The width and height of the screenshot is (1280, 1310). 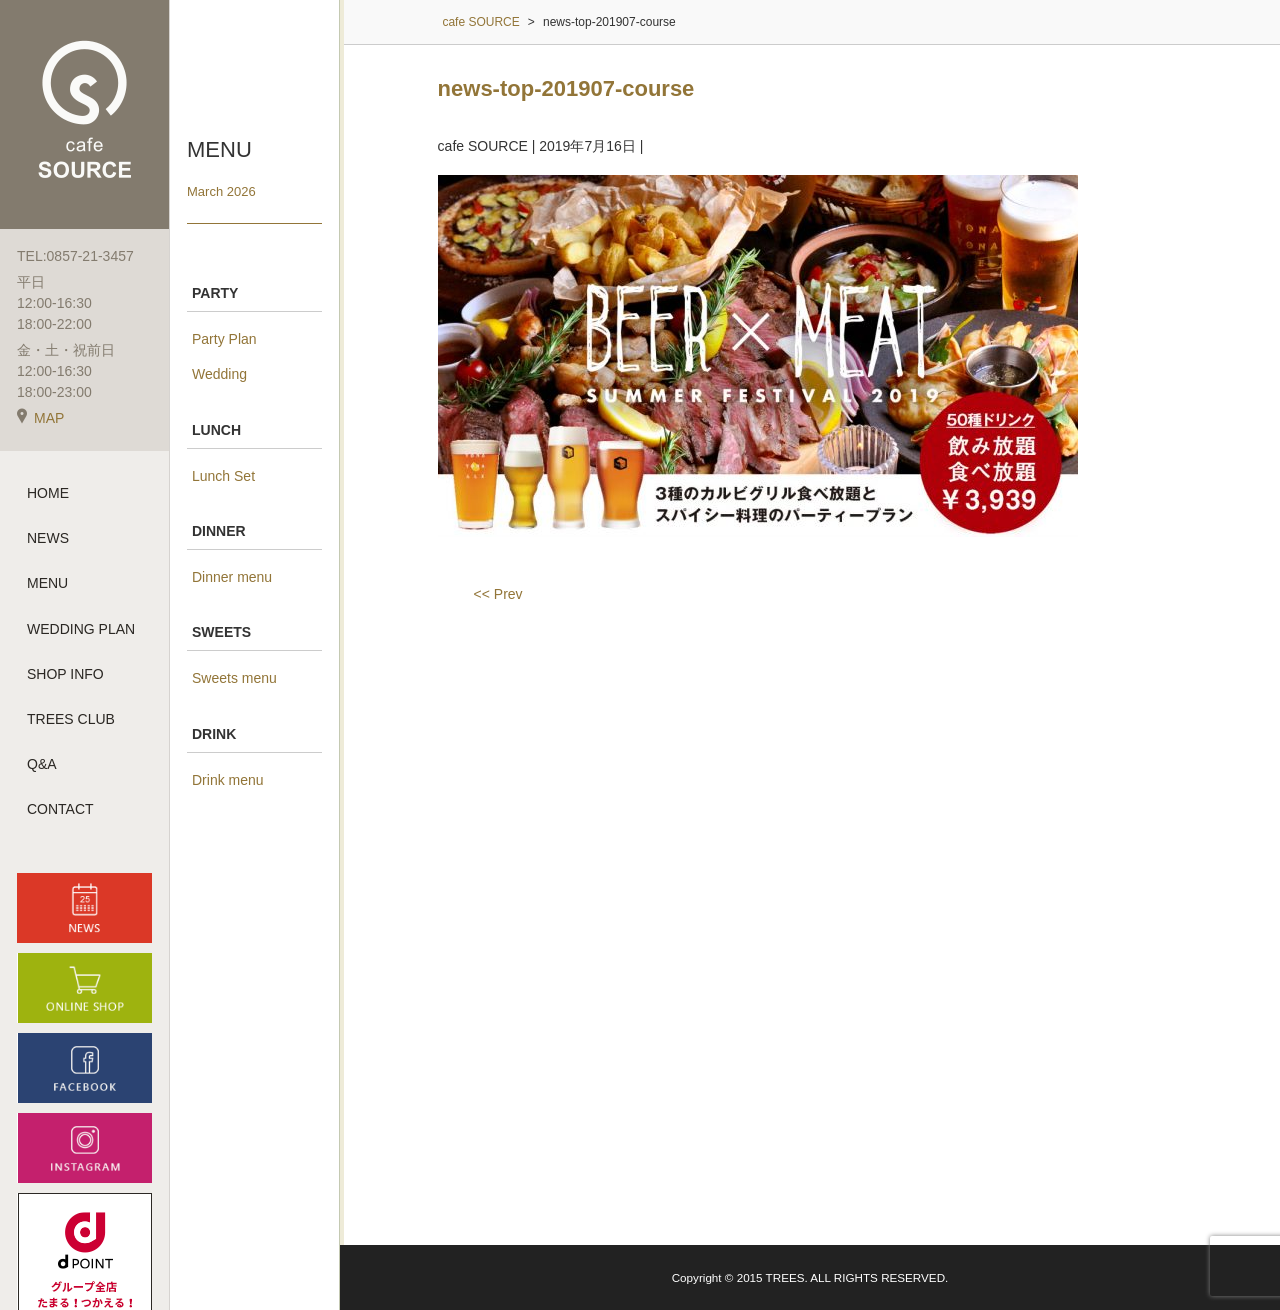 I want to click on Drink menu, so click(x=228, y=780).